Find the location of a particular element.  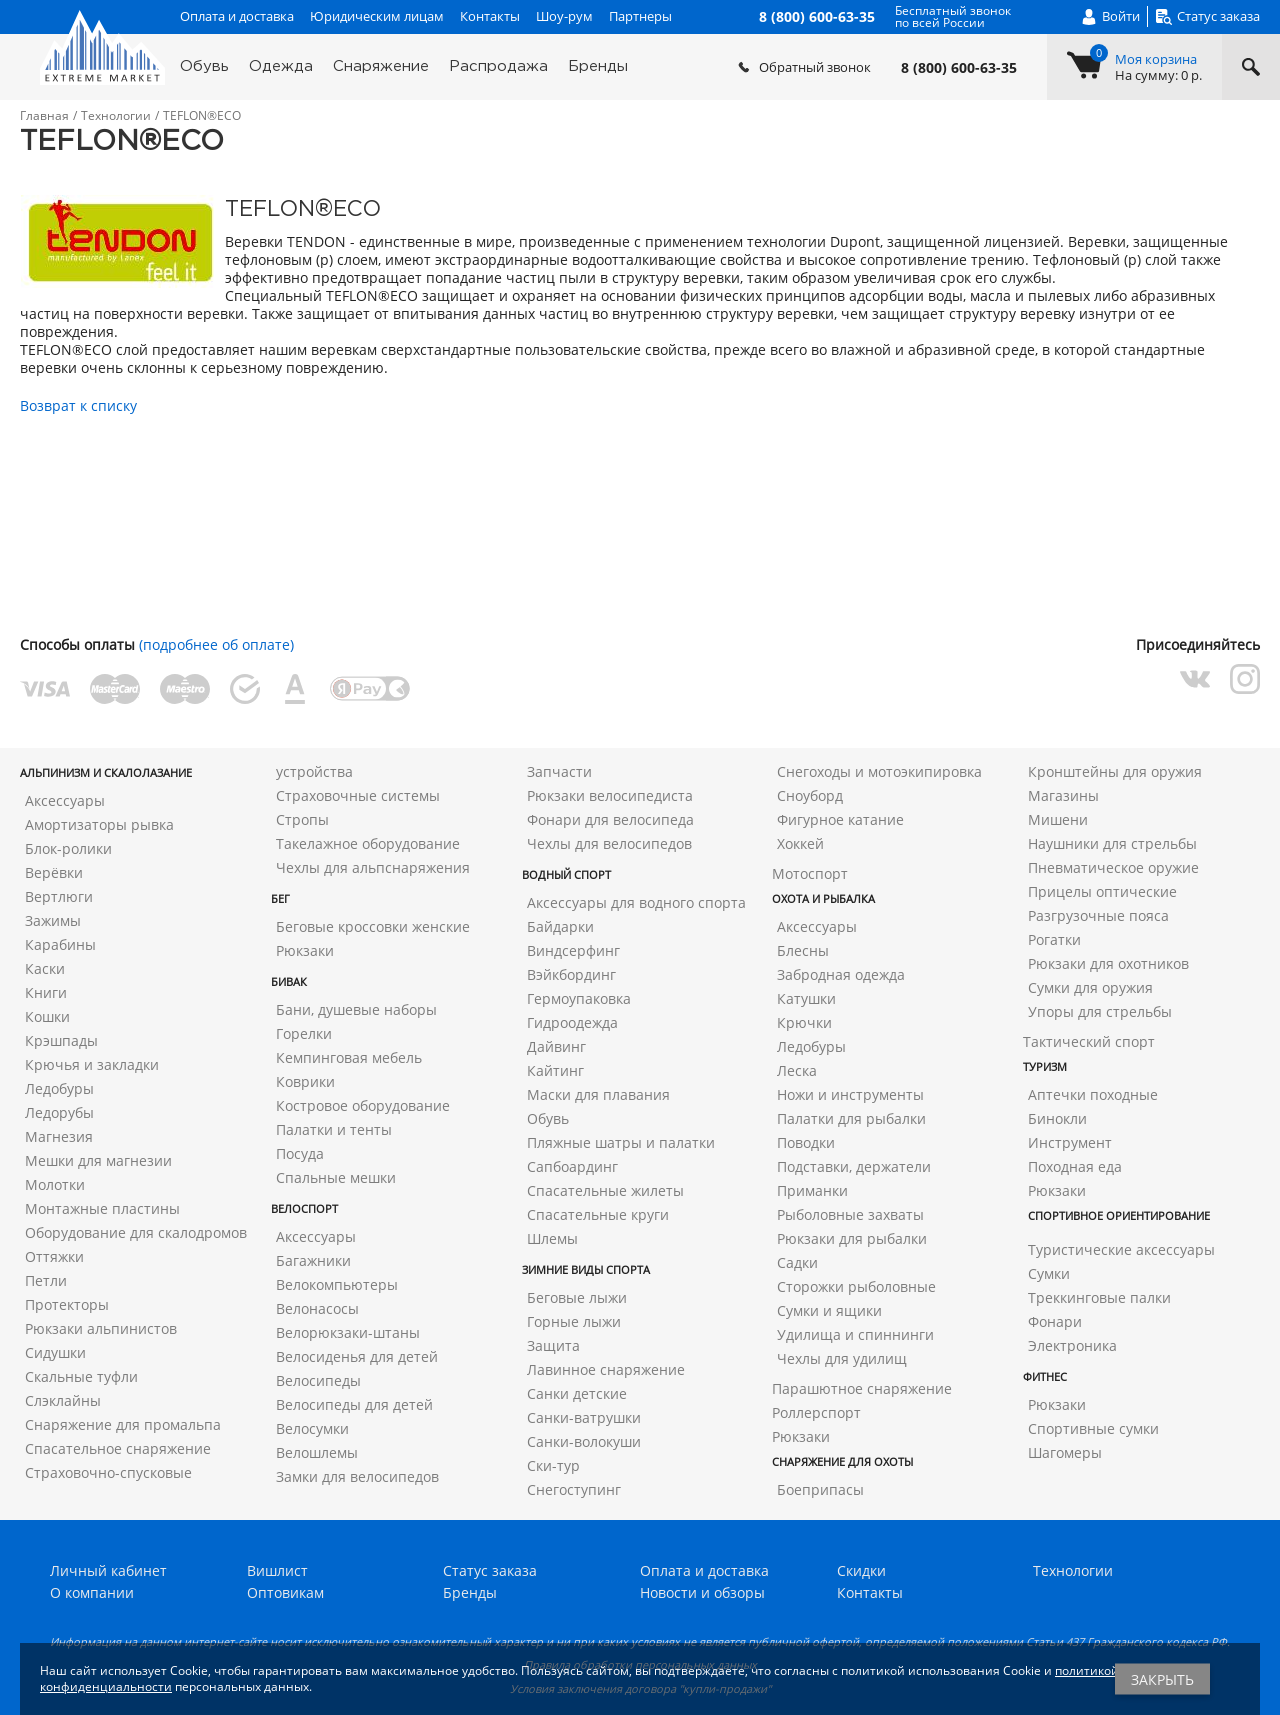

8 (800) 600-63-35 is located at coordinates (959, 68).